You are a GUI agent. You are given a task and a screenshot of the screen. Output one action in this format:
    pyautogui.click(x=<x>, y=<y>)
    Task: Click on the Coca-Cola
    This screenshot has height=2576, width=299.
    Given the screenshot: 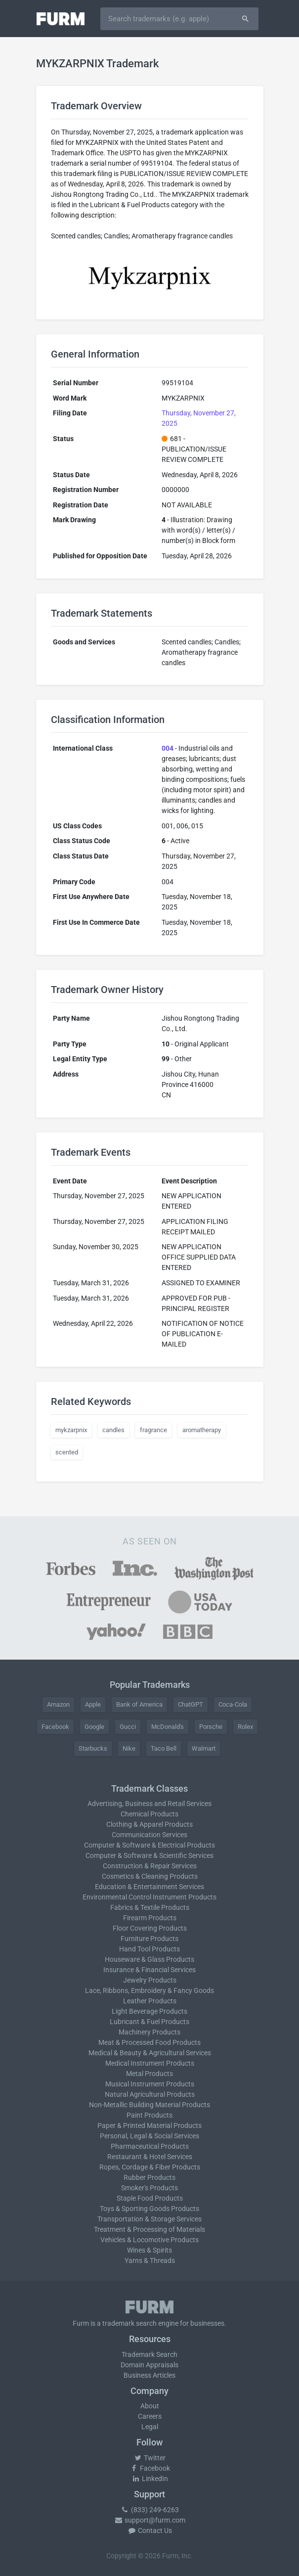 What is the action you would take?
    pyautogui.click(x=232, y=1704)
    